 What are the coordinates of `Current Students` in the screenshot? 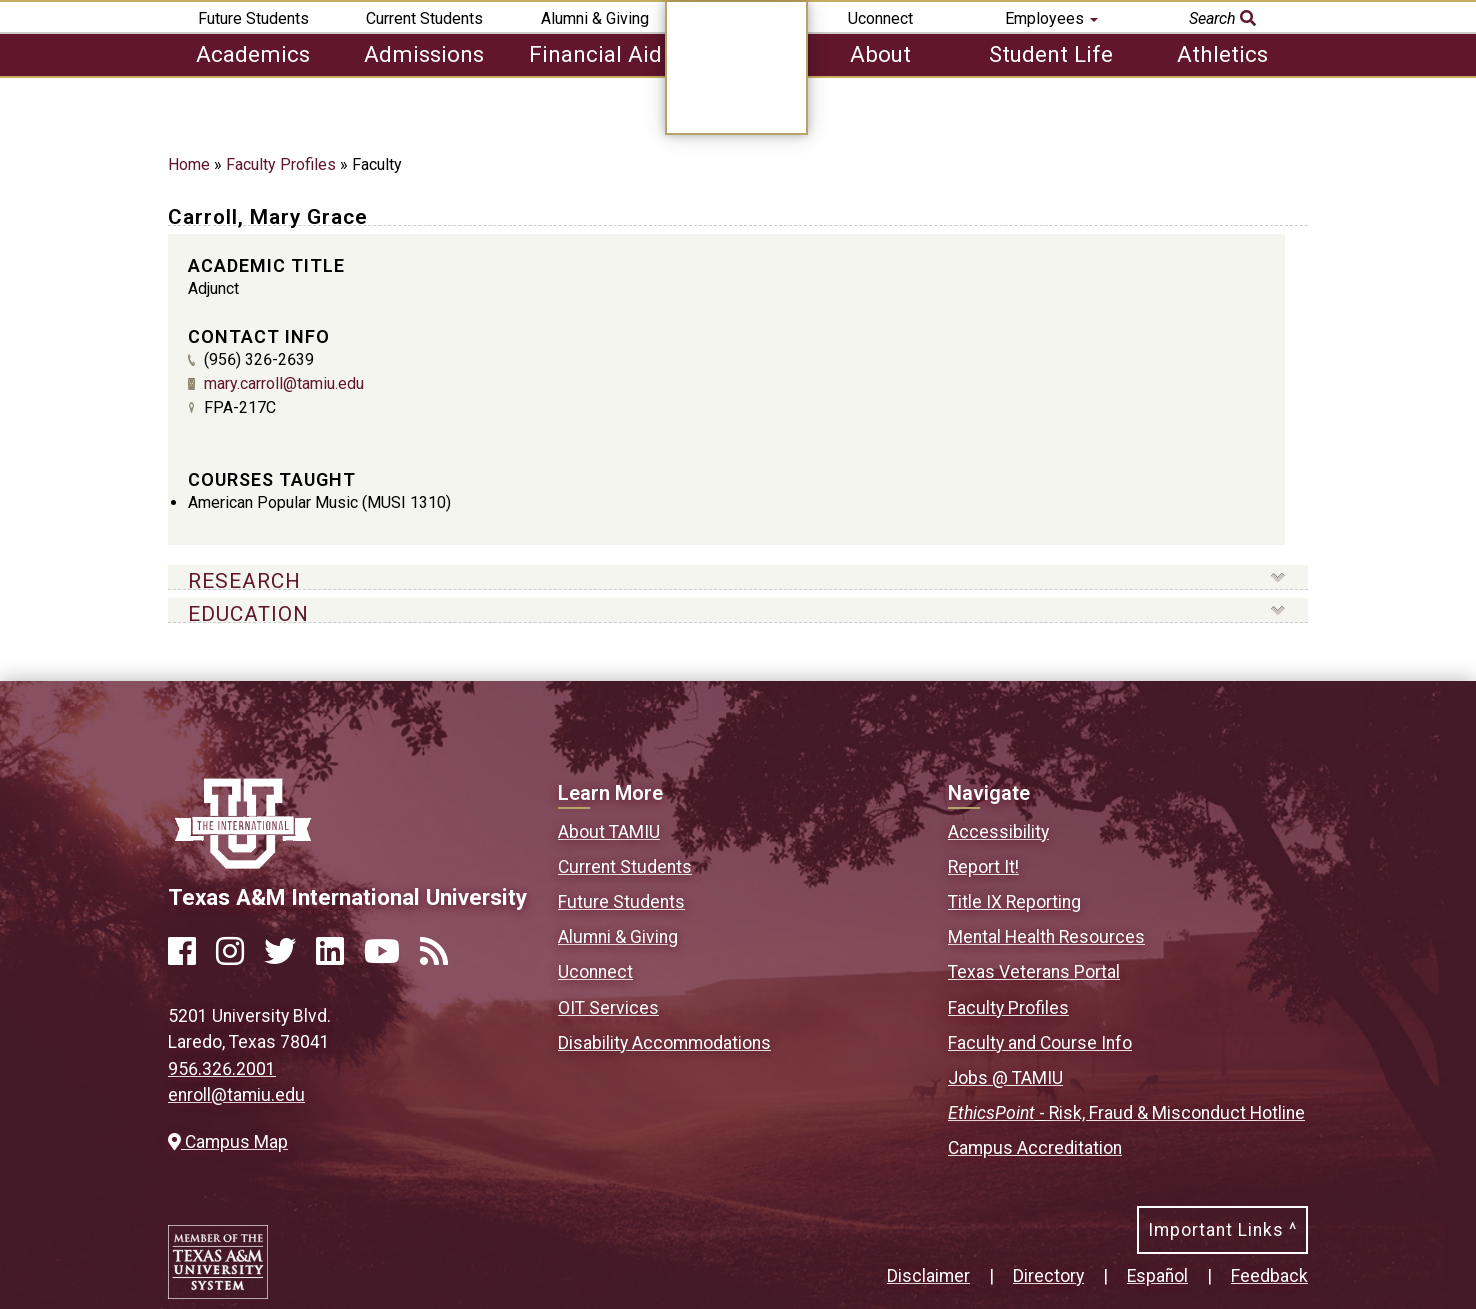 It's located at (424, 18).